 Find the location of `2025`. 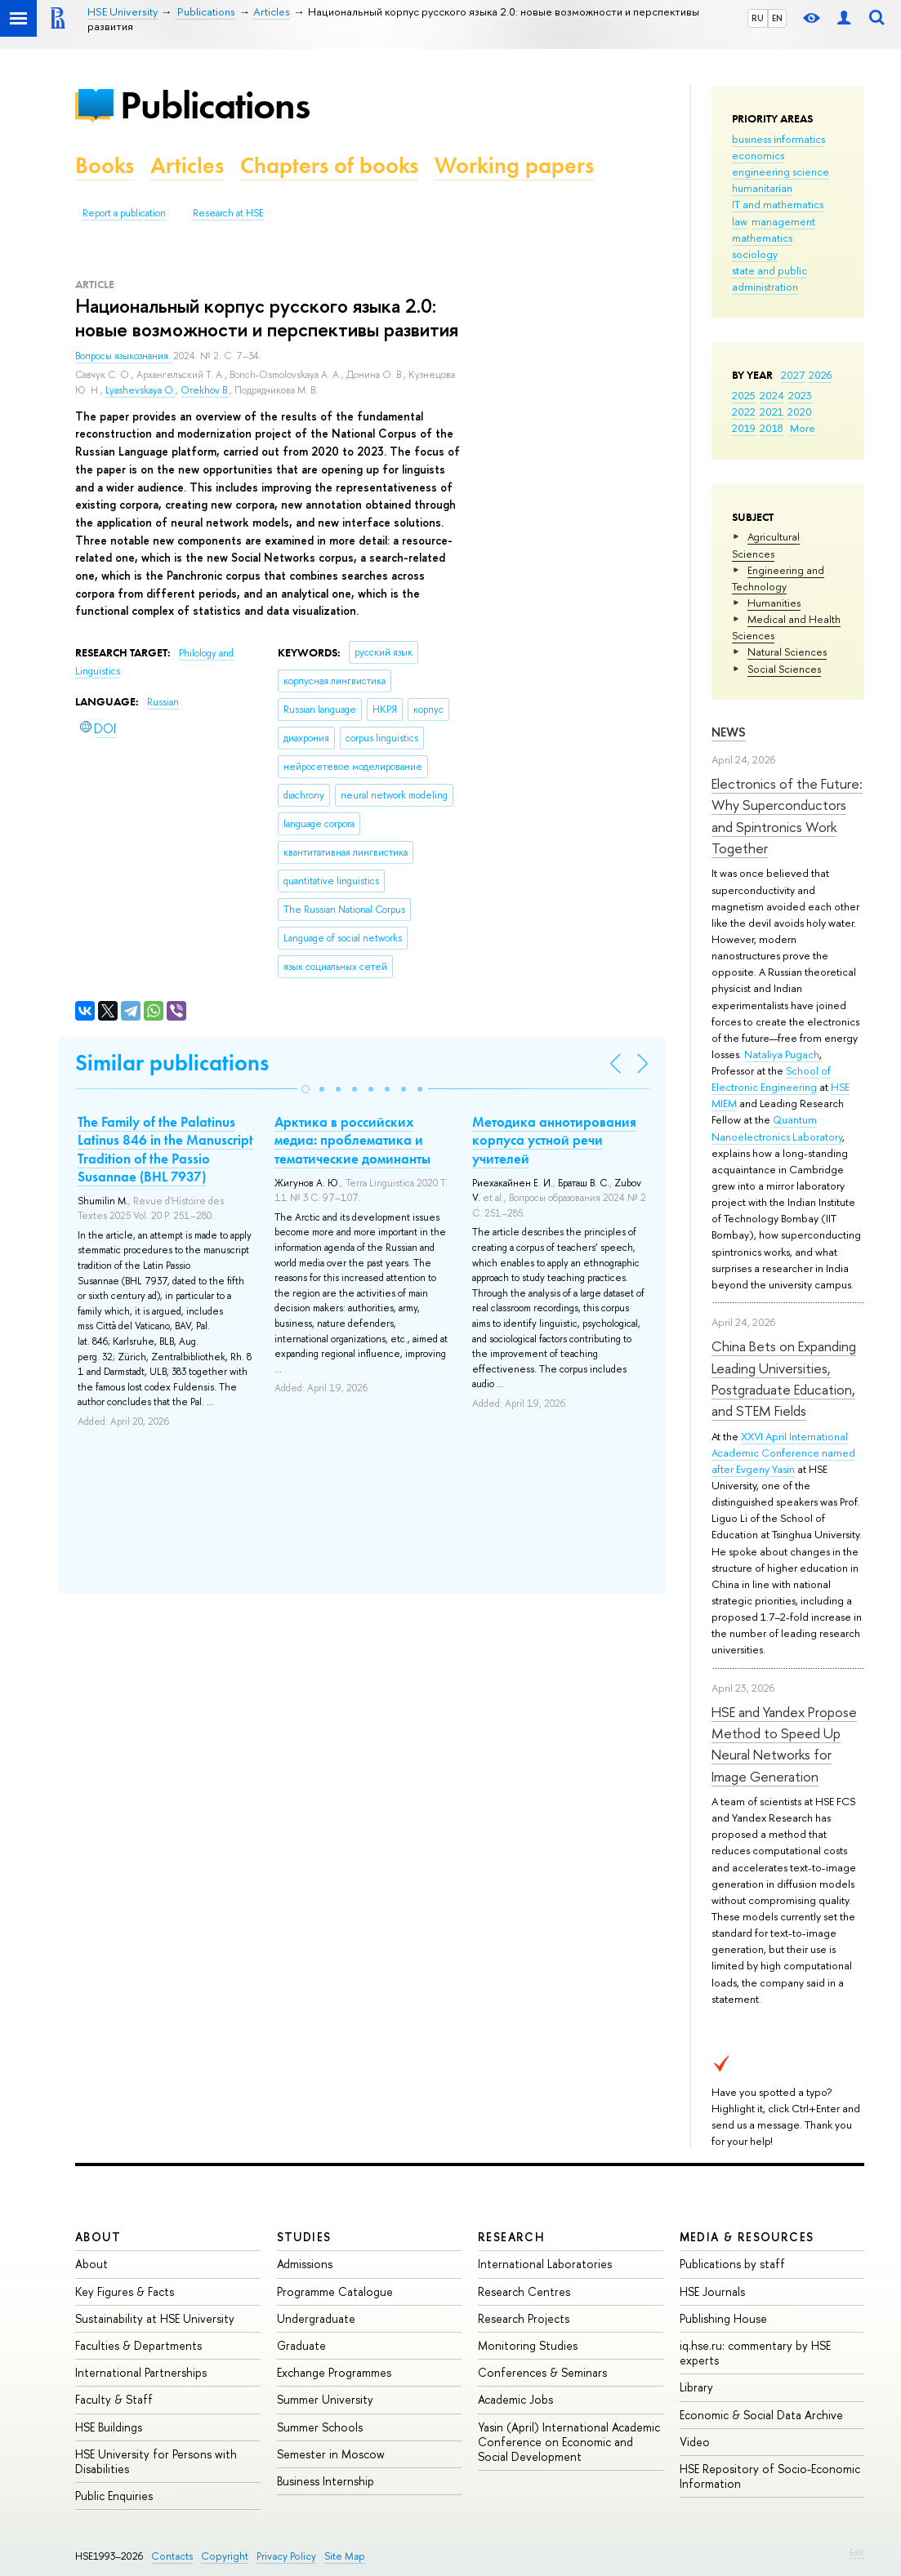

2025 is located at coordinates (744, 395).